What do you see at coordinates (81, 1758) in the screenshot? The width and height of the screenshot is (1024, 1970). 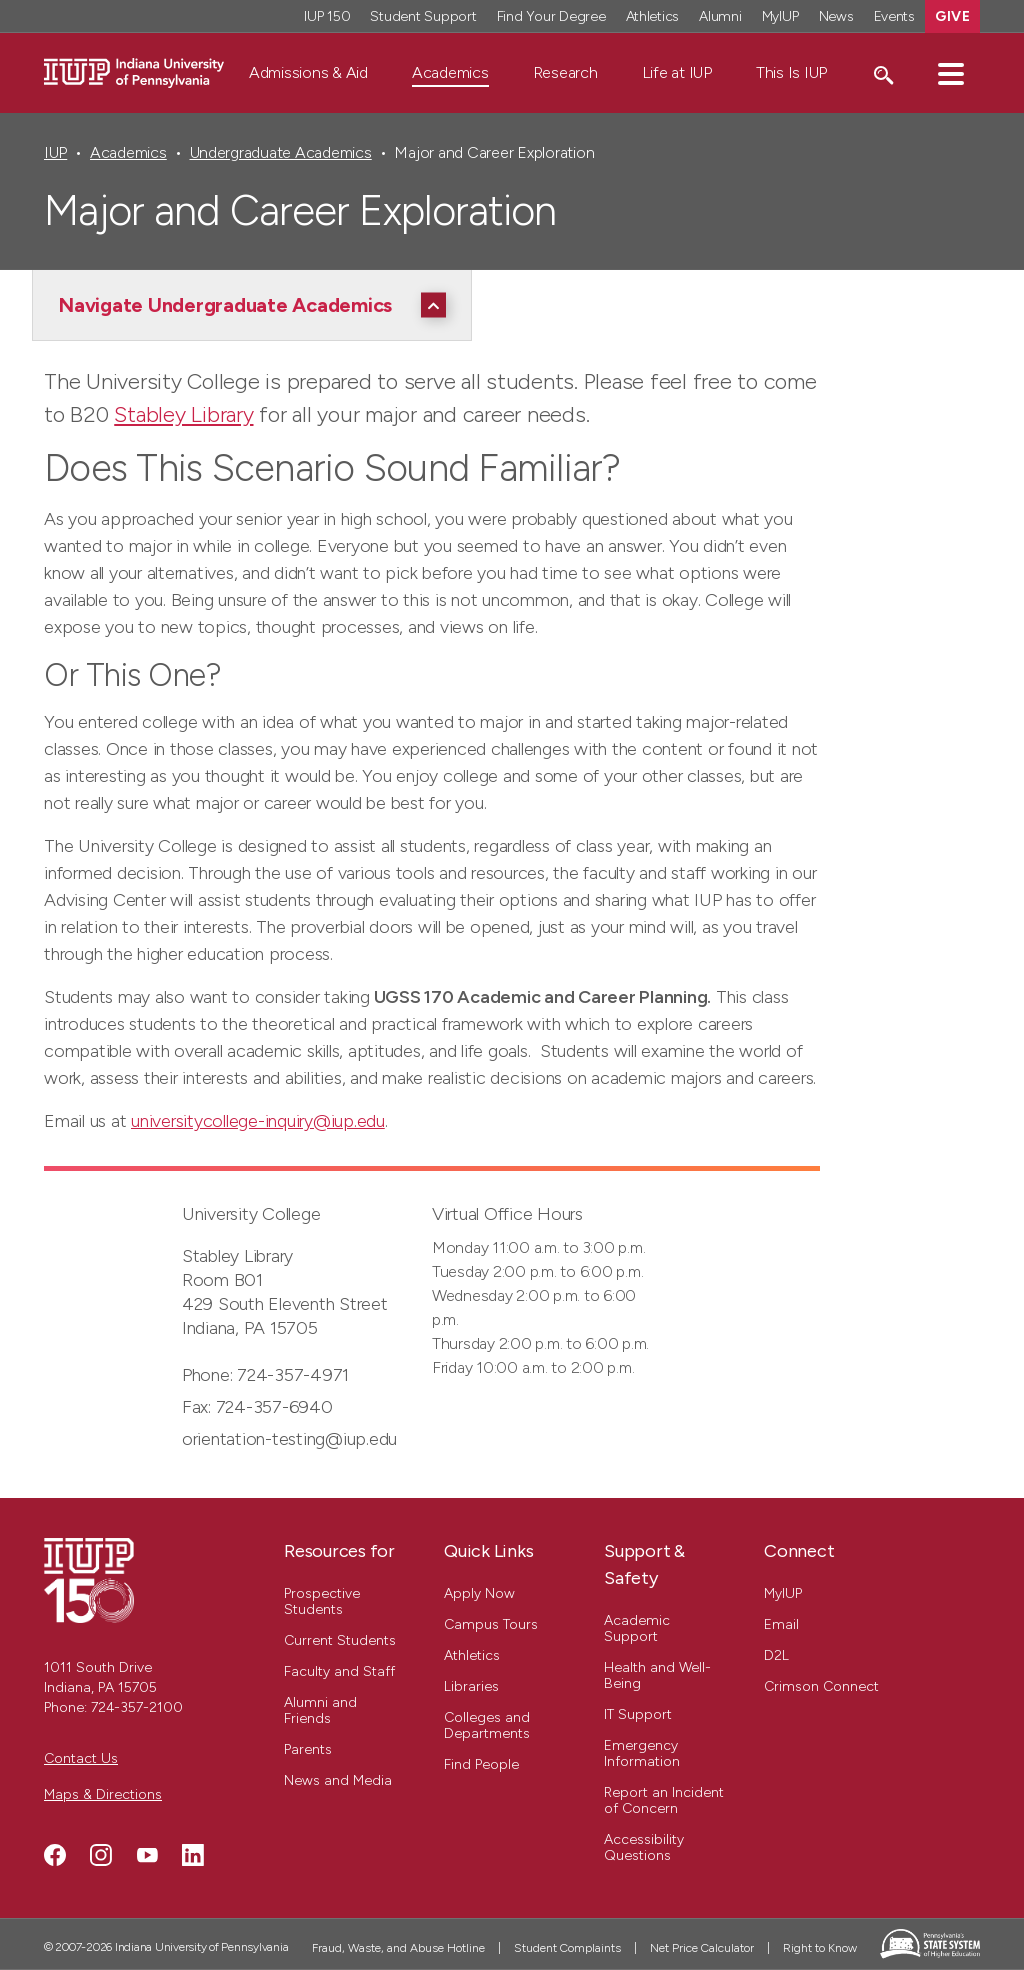 I see `Contact Us` at bounding box center [81, 1758].